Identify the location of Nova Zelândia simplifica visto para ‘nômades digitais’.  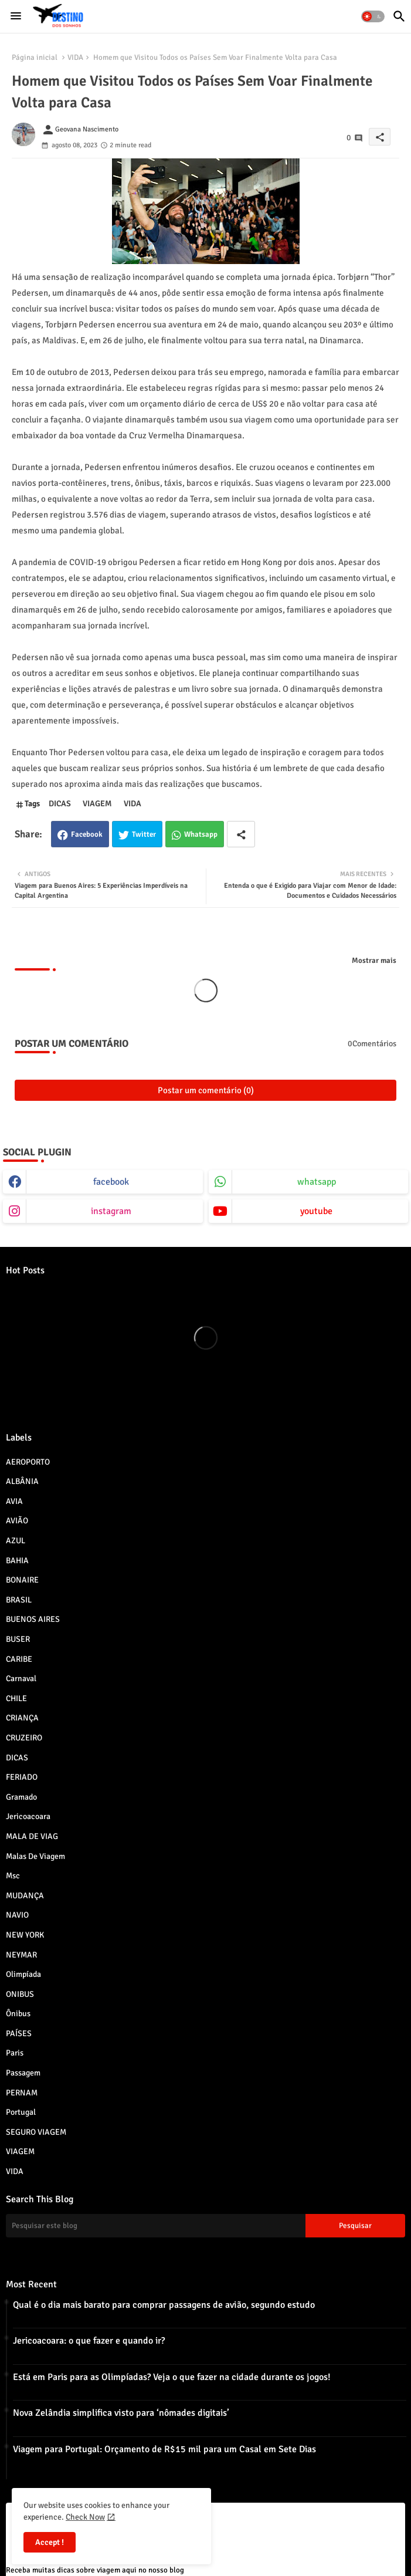
(121, 2413).